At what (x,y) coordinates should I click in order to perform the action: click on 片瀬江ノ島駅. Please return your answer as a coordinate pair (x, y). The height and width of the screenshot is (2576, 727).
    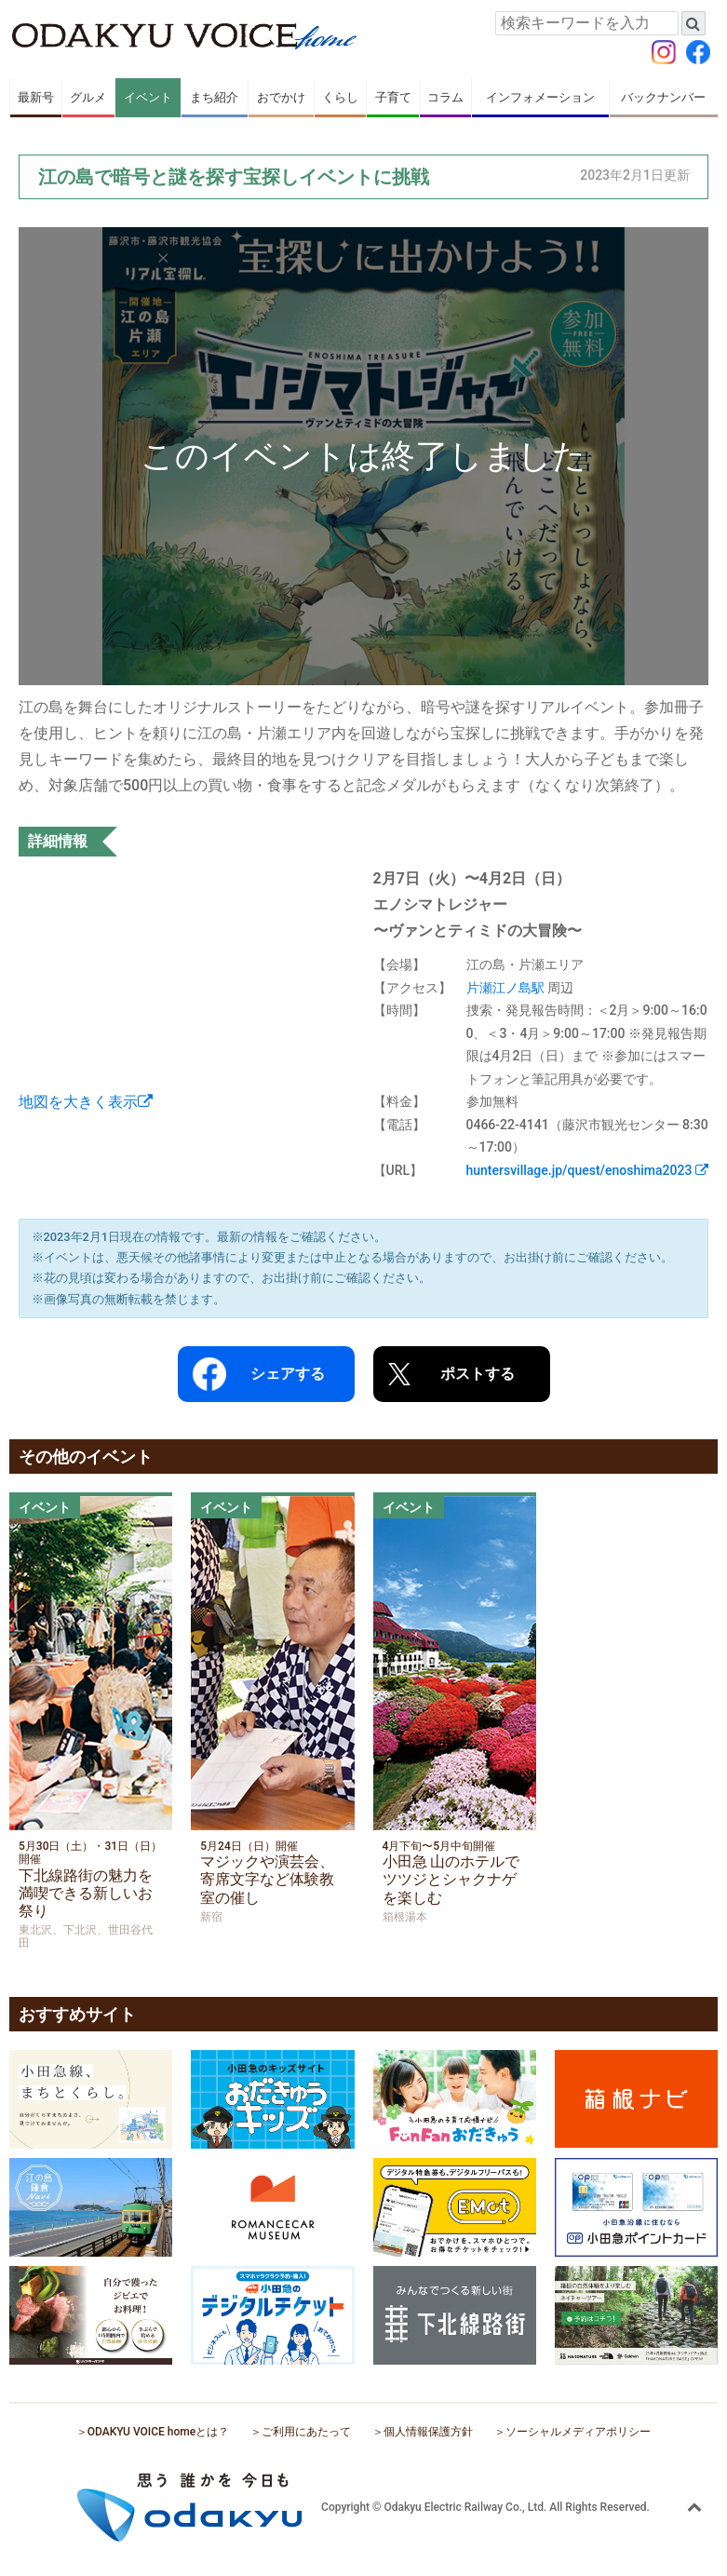
    Looking at the image, I should click on (505, 987).